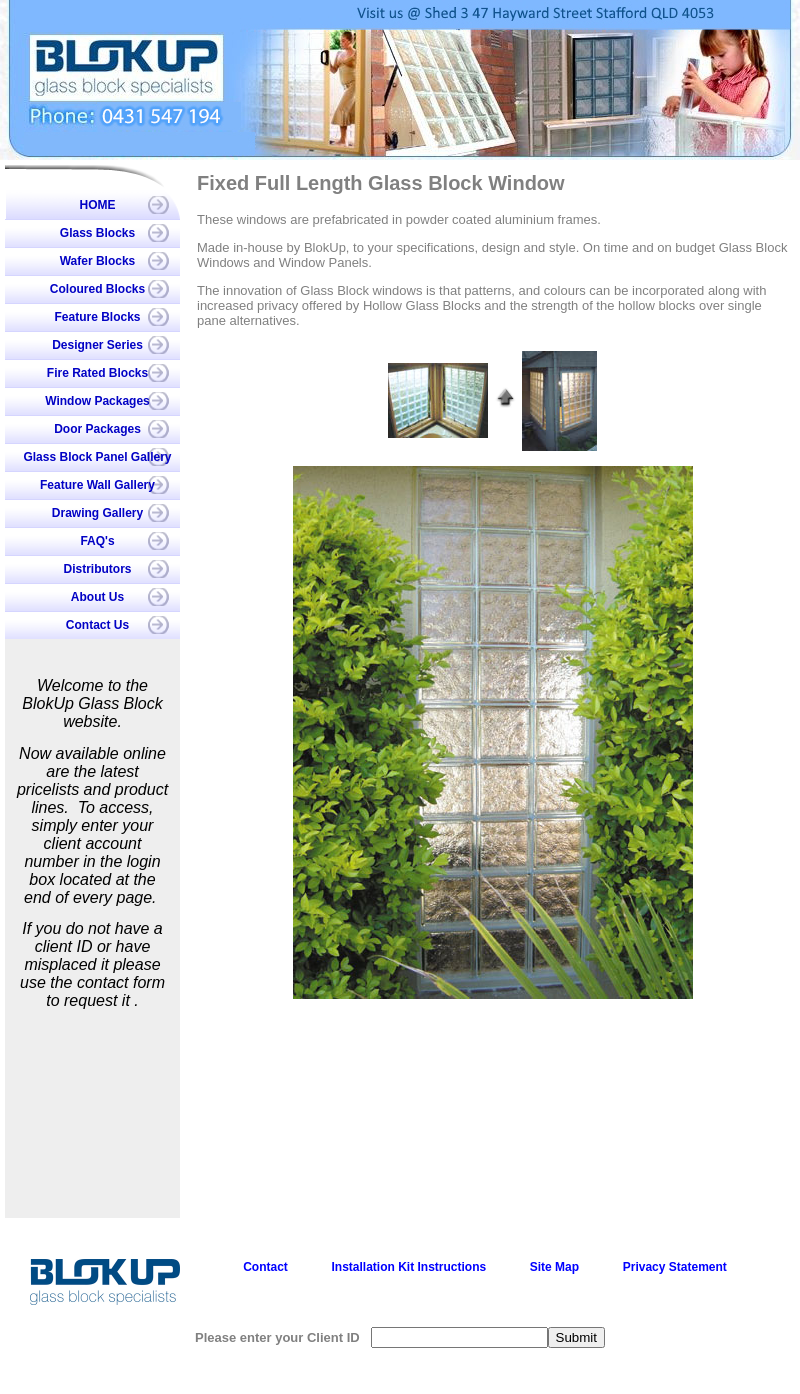  I want to click on Glass Blocks, so click(97, 233).